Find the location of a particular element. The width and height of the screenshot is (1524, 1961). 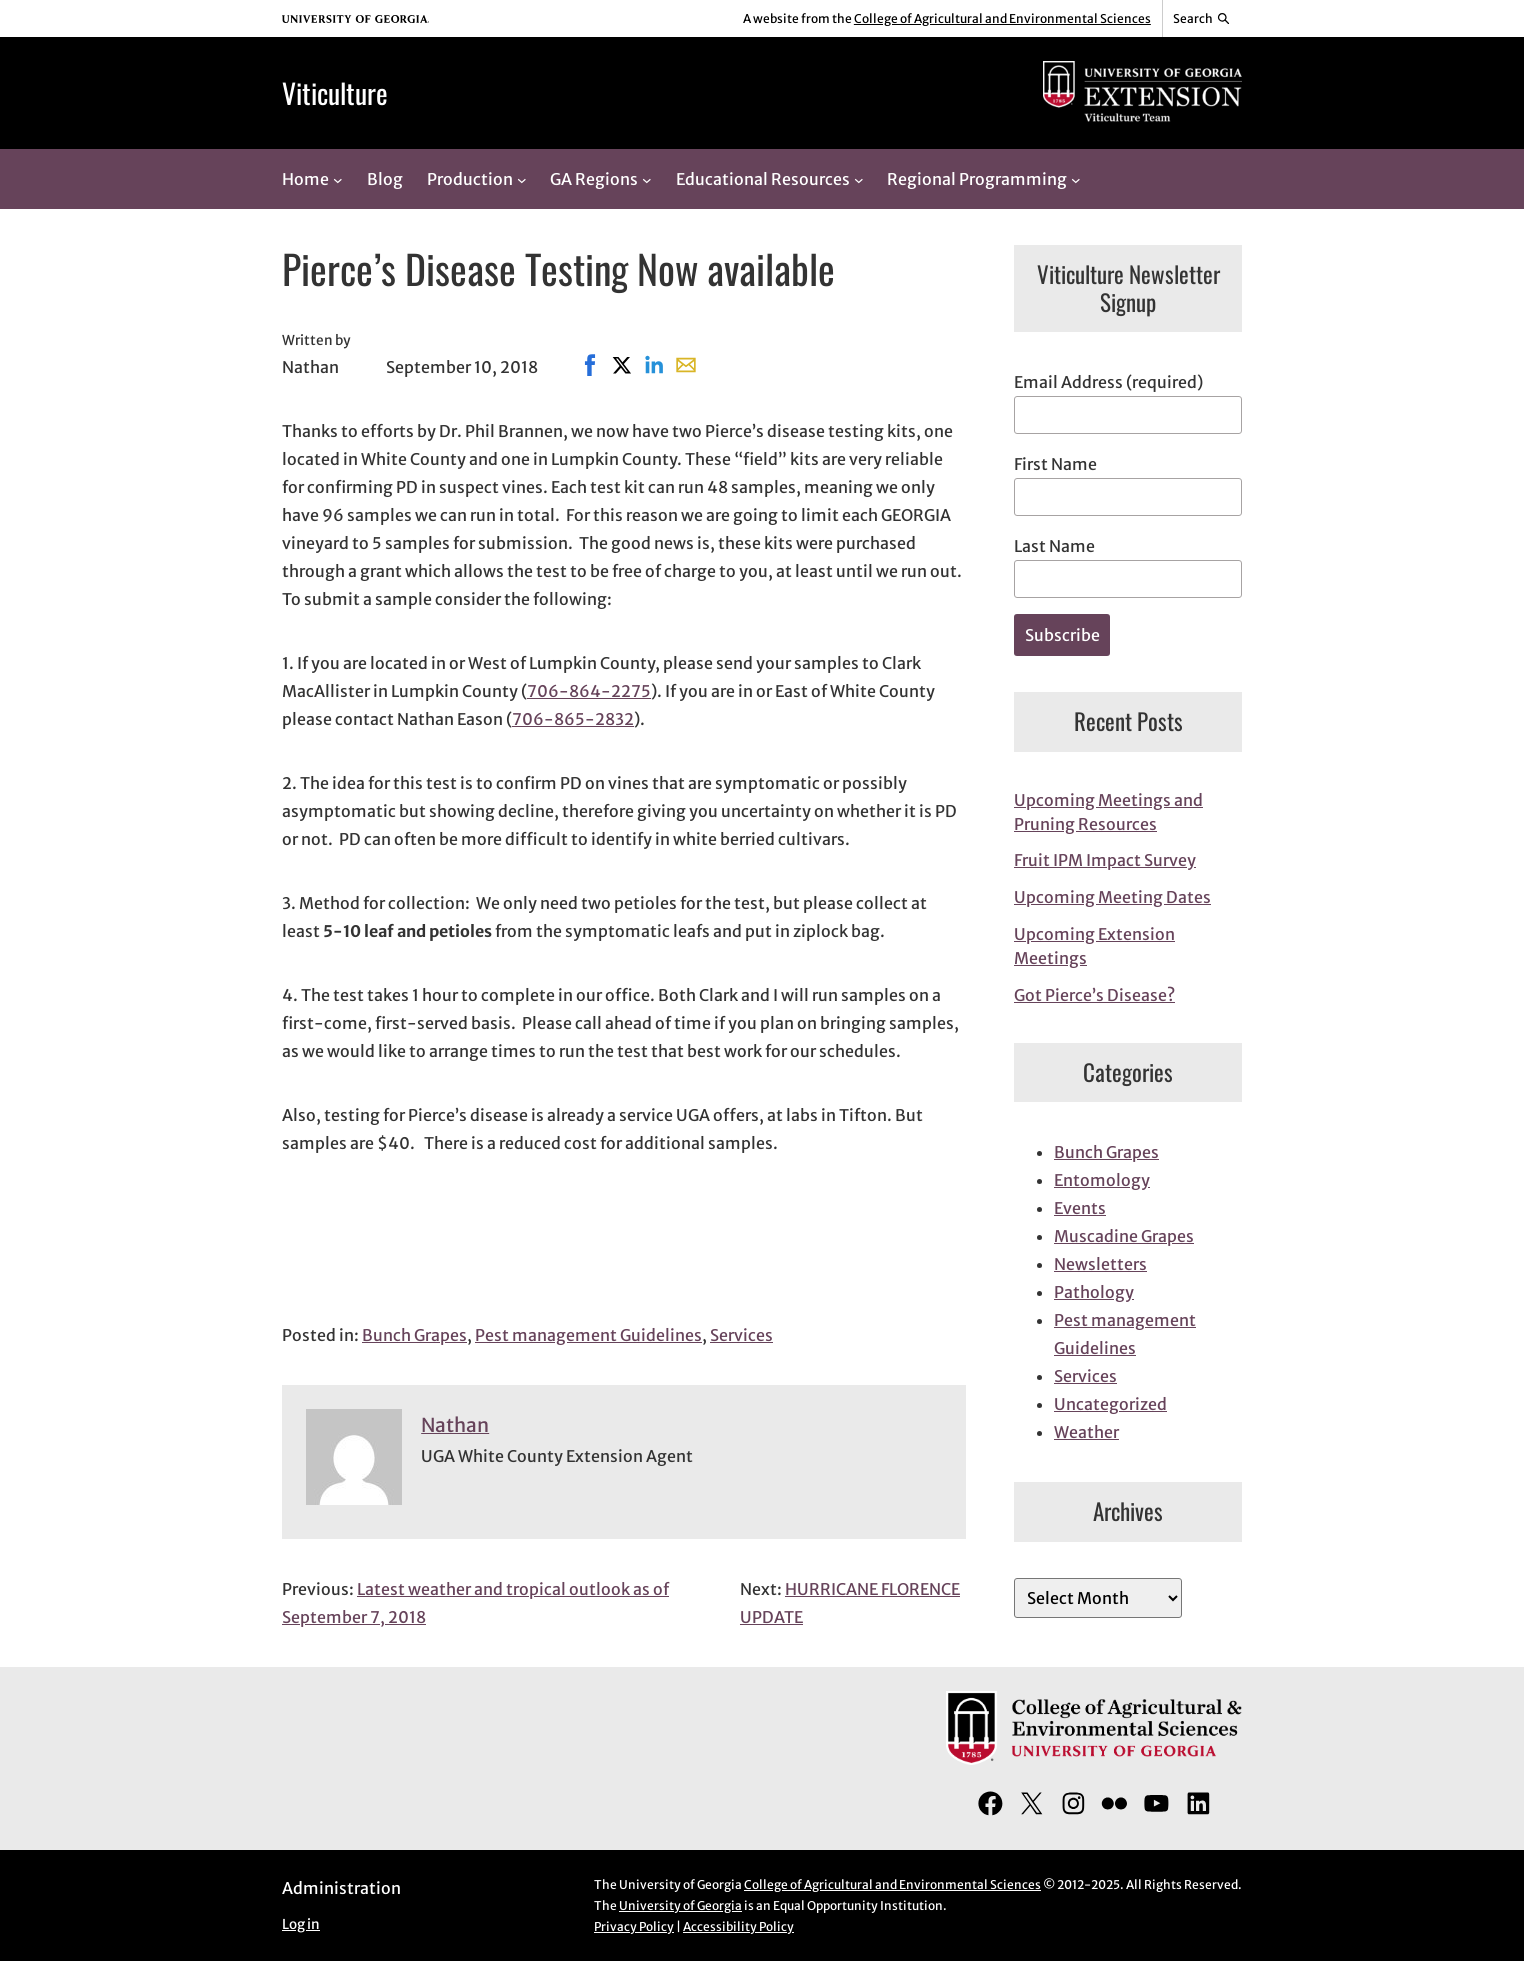

Upcoming Meeting Dates is located at coordinates (1112, 897).